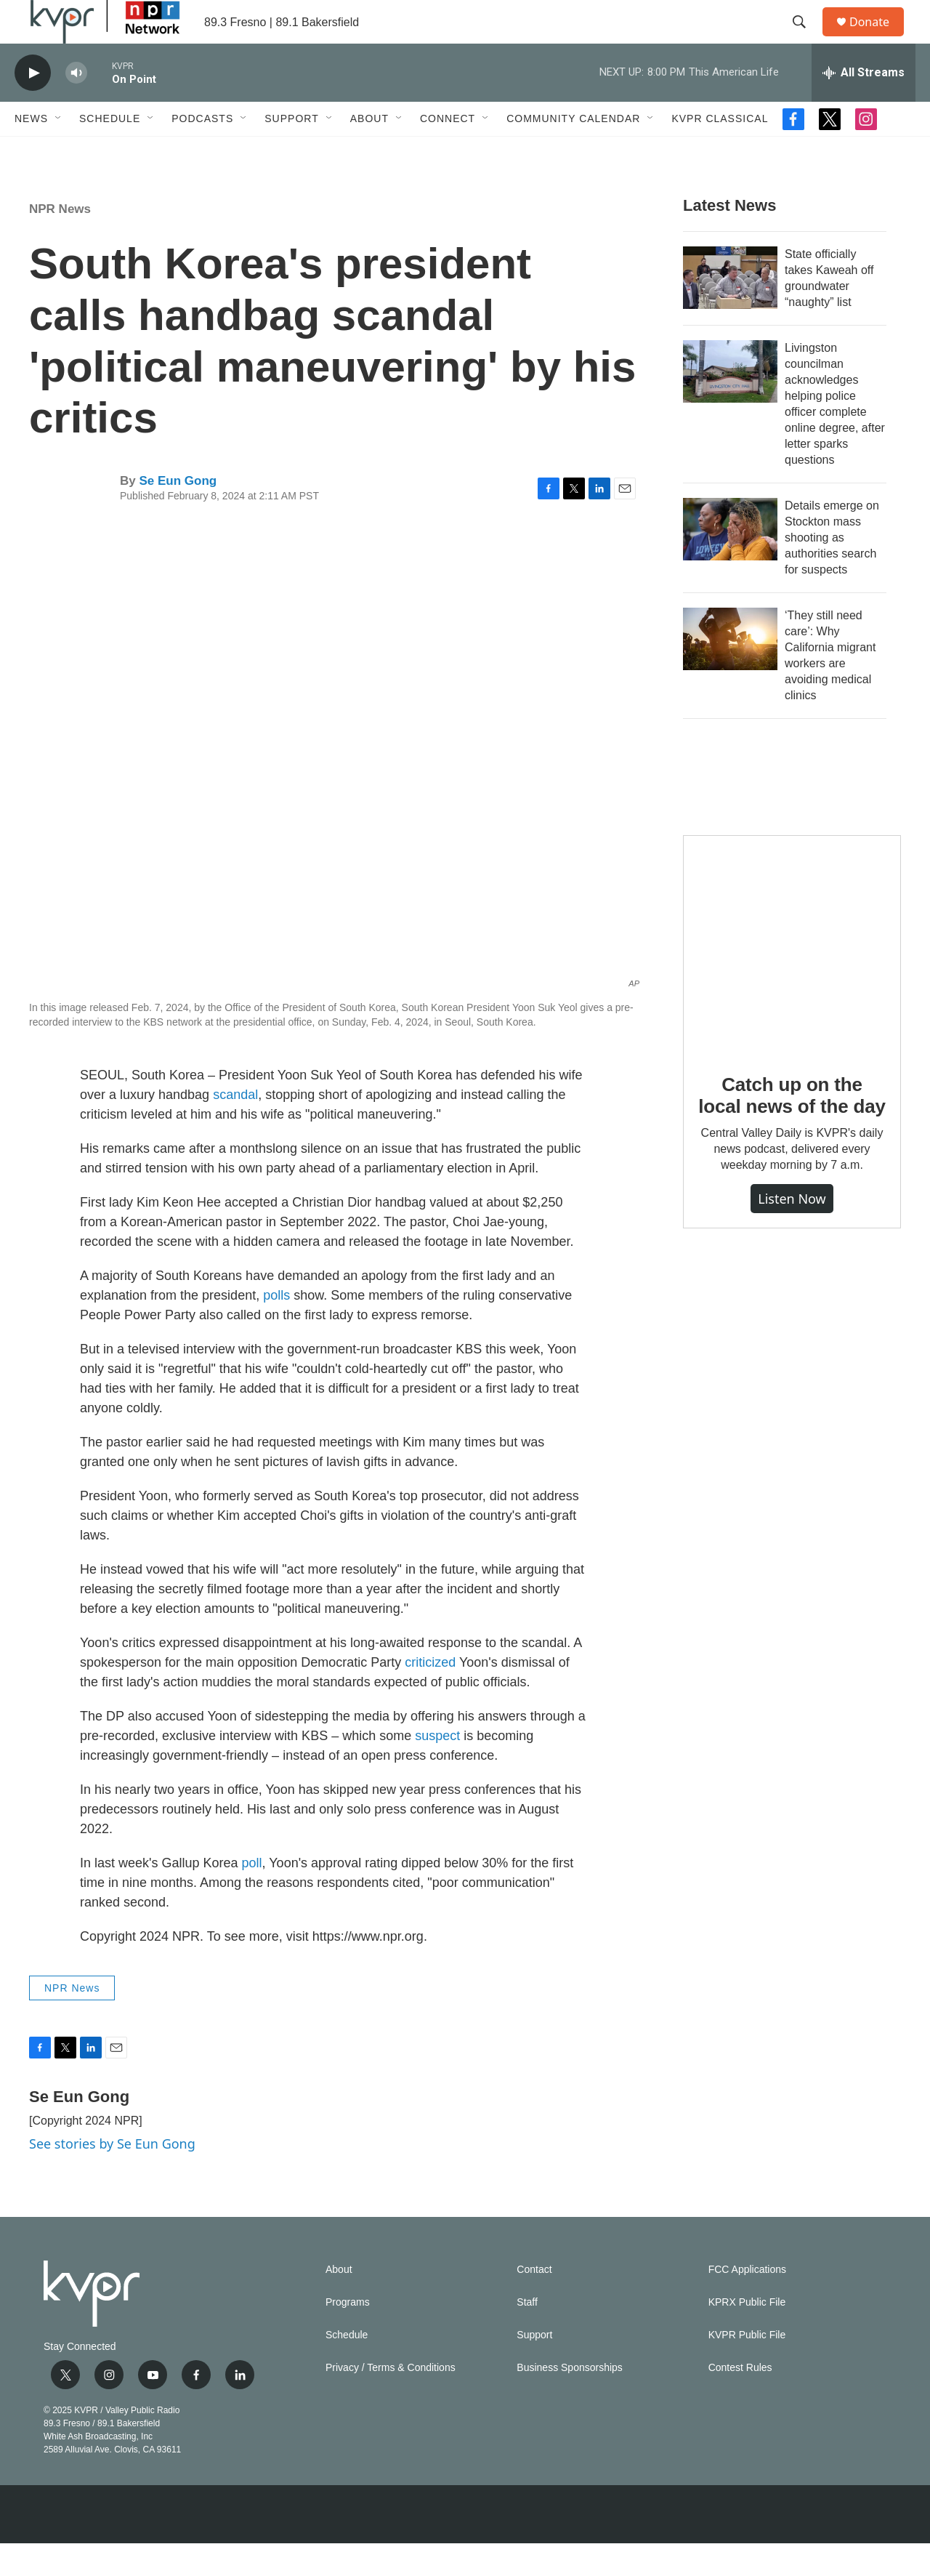  I want to click on Se Eun Gong, so click(178, 513).